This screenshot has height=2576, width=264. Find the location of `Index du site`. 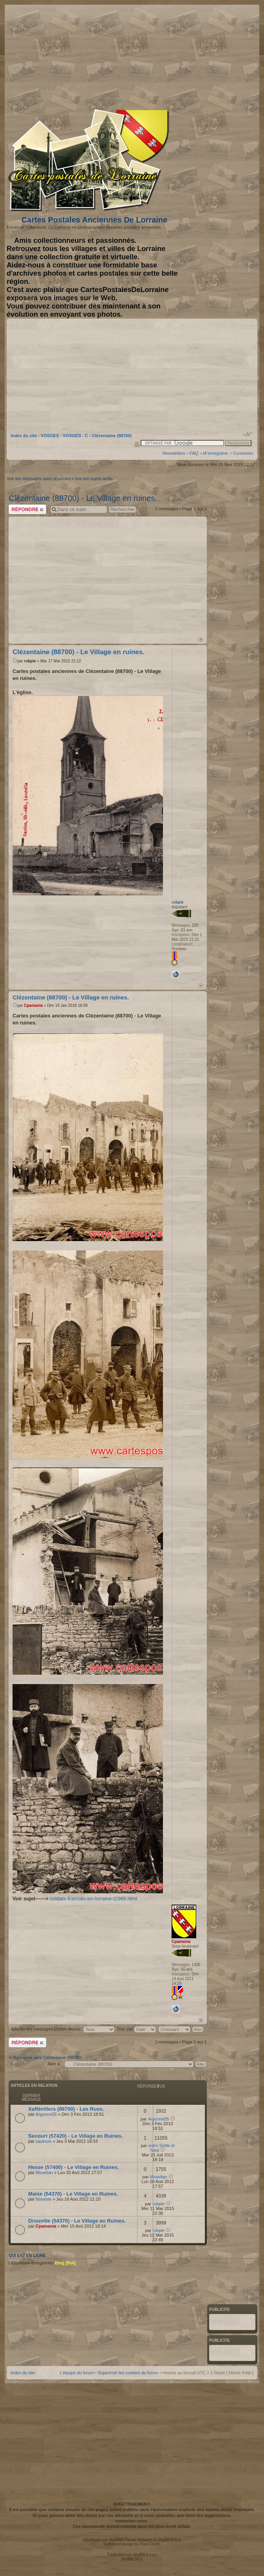

Index du site is located at coordinates (24, 435).